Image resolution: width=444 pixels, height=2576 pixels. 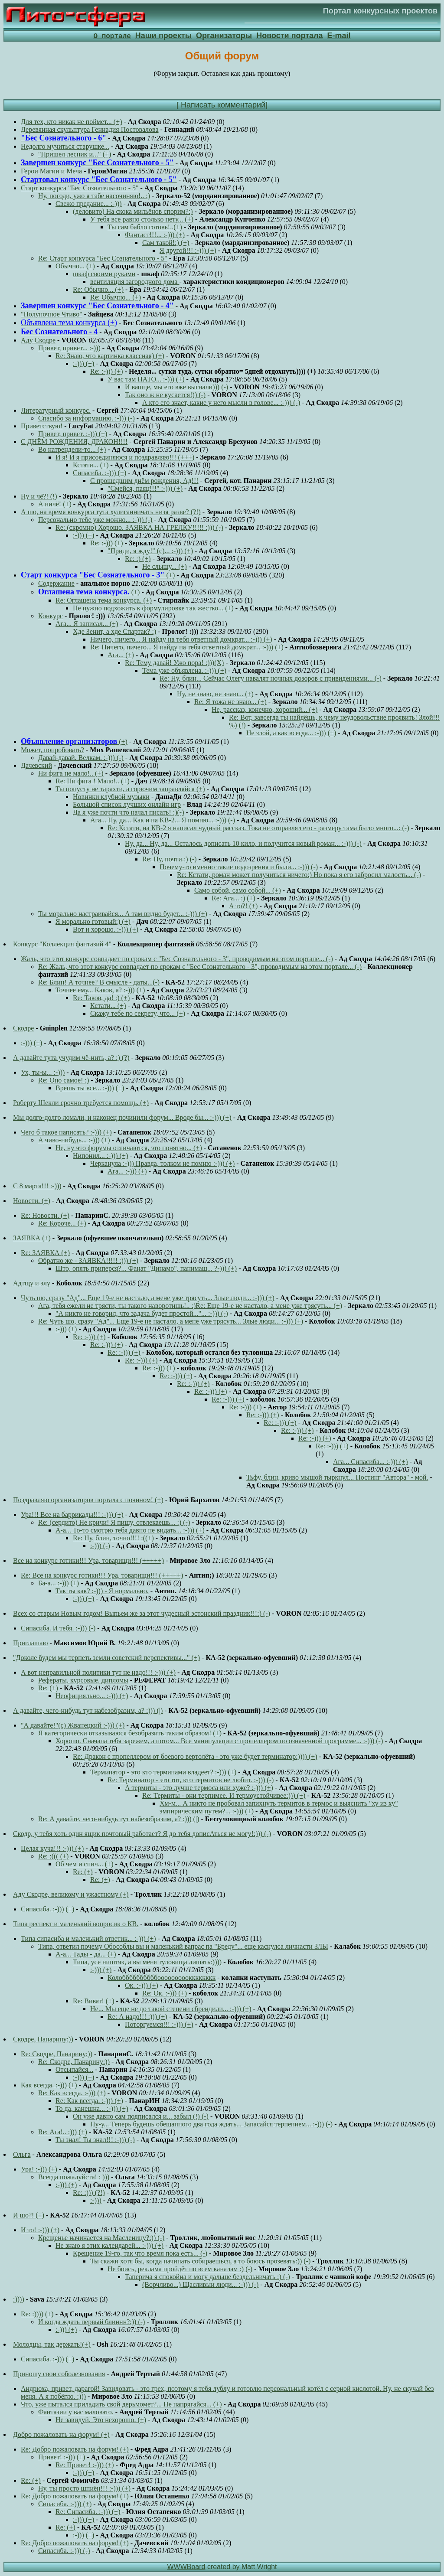 What do you see at coordinates (145, 488) in the screenshot?
I see `"Смейся, паяц!!!" :-))) (+)` at bounding box center [145, 488].